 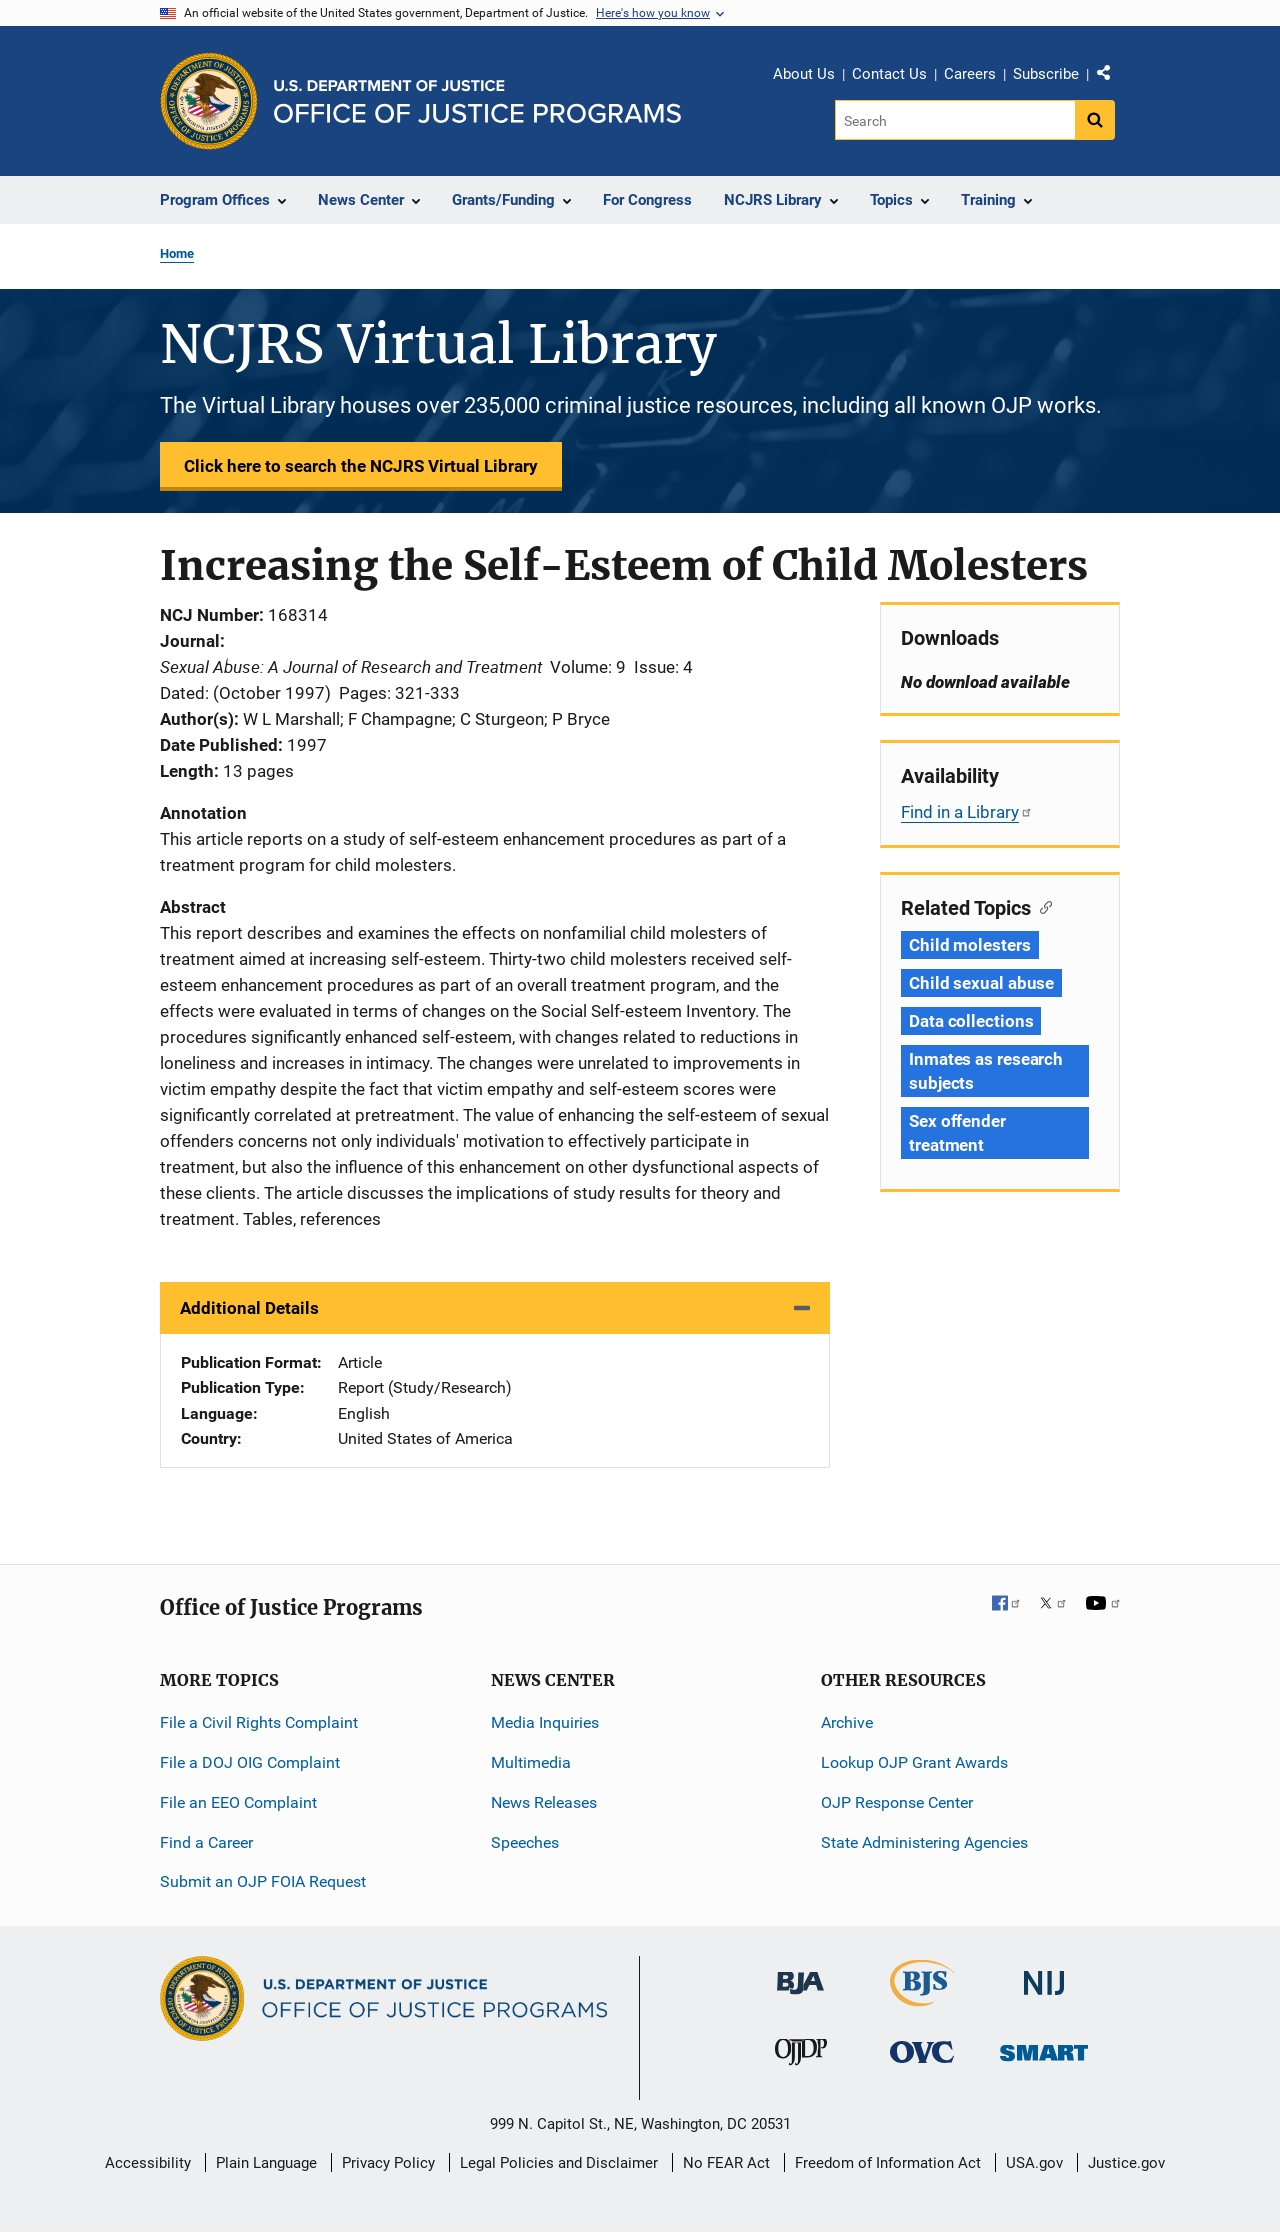 What do you see at coordinates (361, 466) in the screenshot?
I see `Click here to search the NCJRS Virtual Library` at bounding box center [361, 466].